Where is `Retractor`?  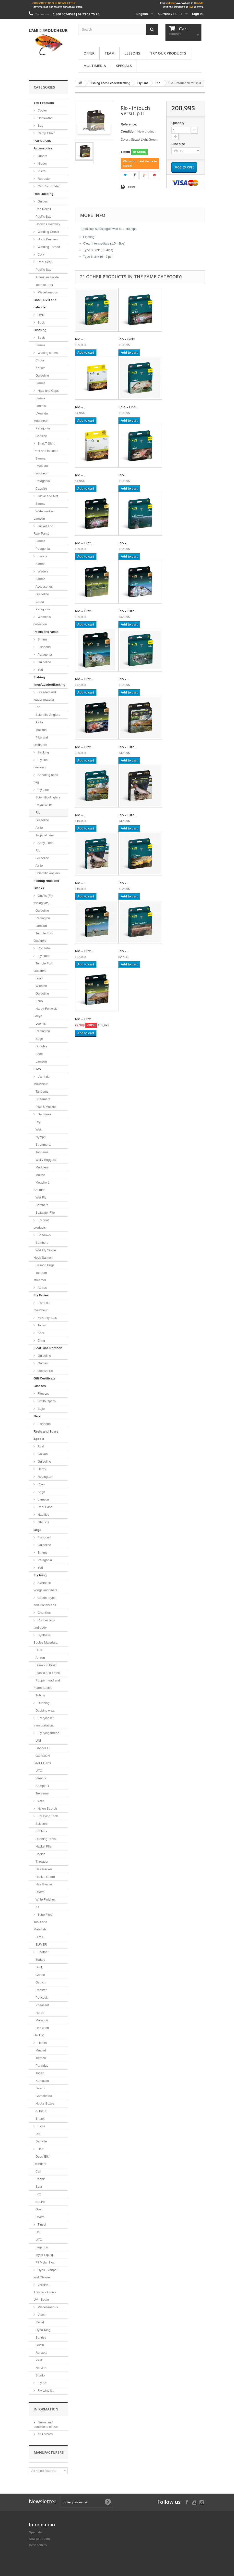 Retractor is located at coordinates (44, 178).